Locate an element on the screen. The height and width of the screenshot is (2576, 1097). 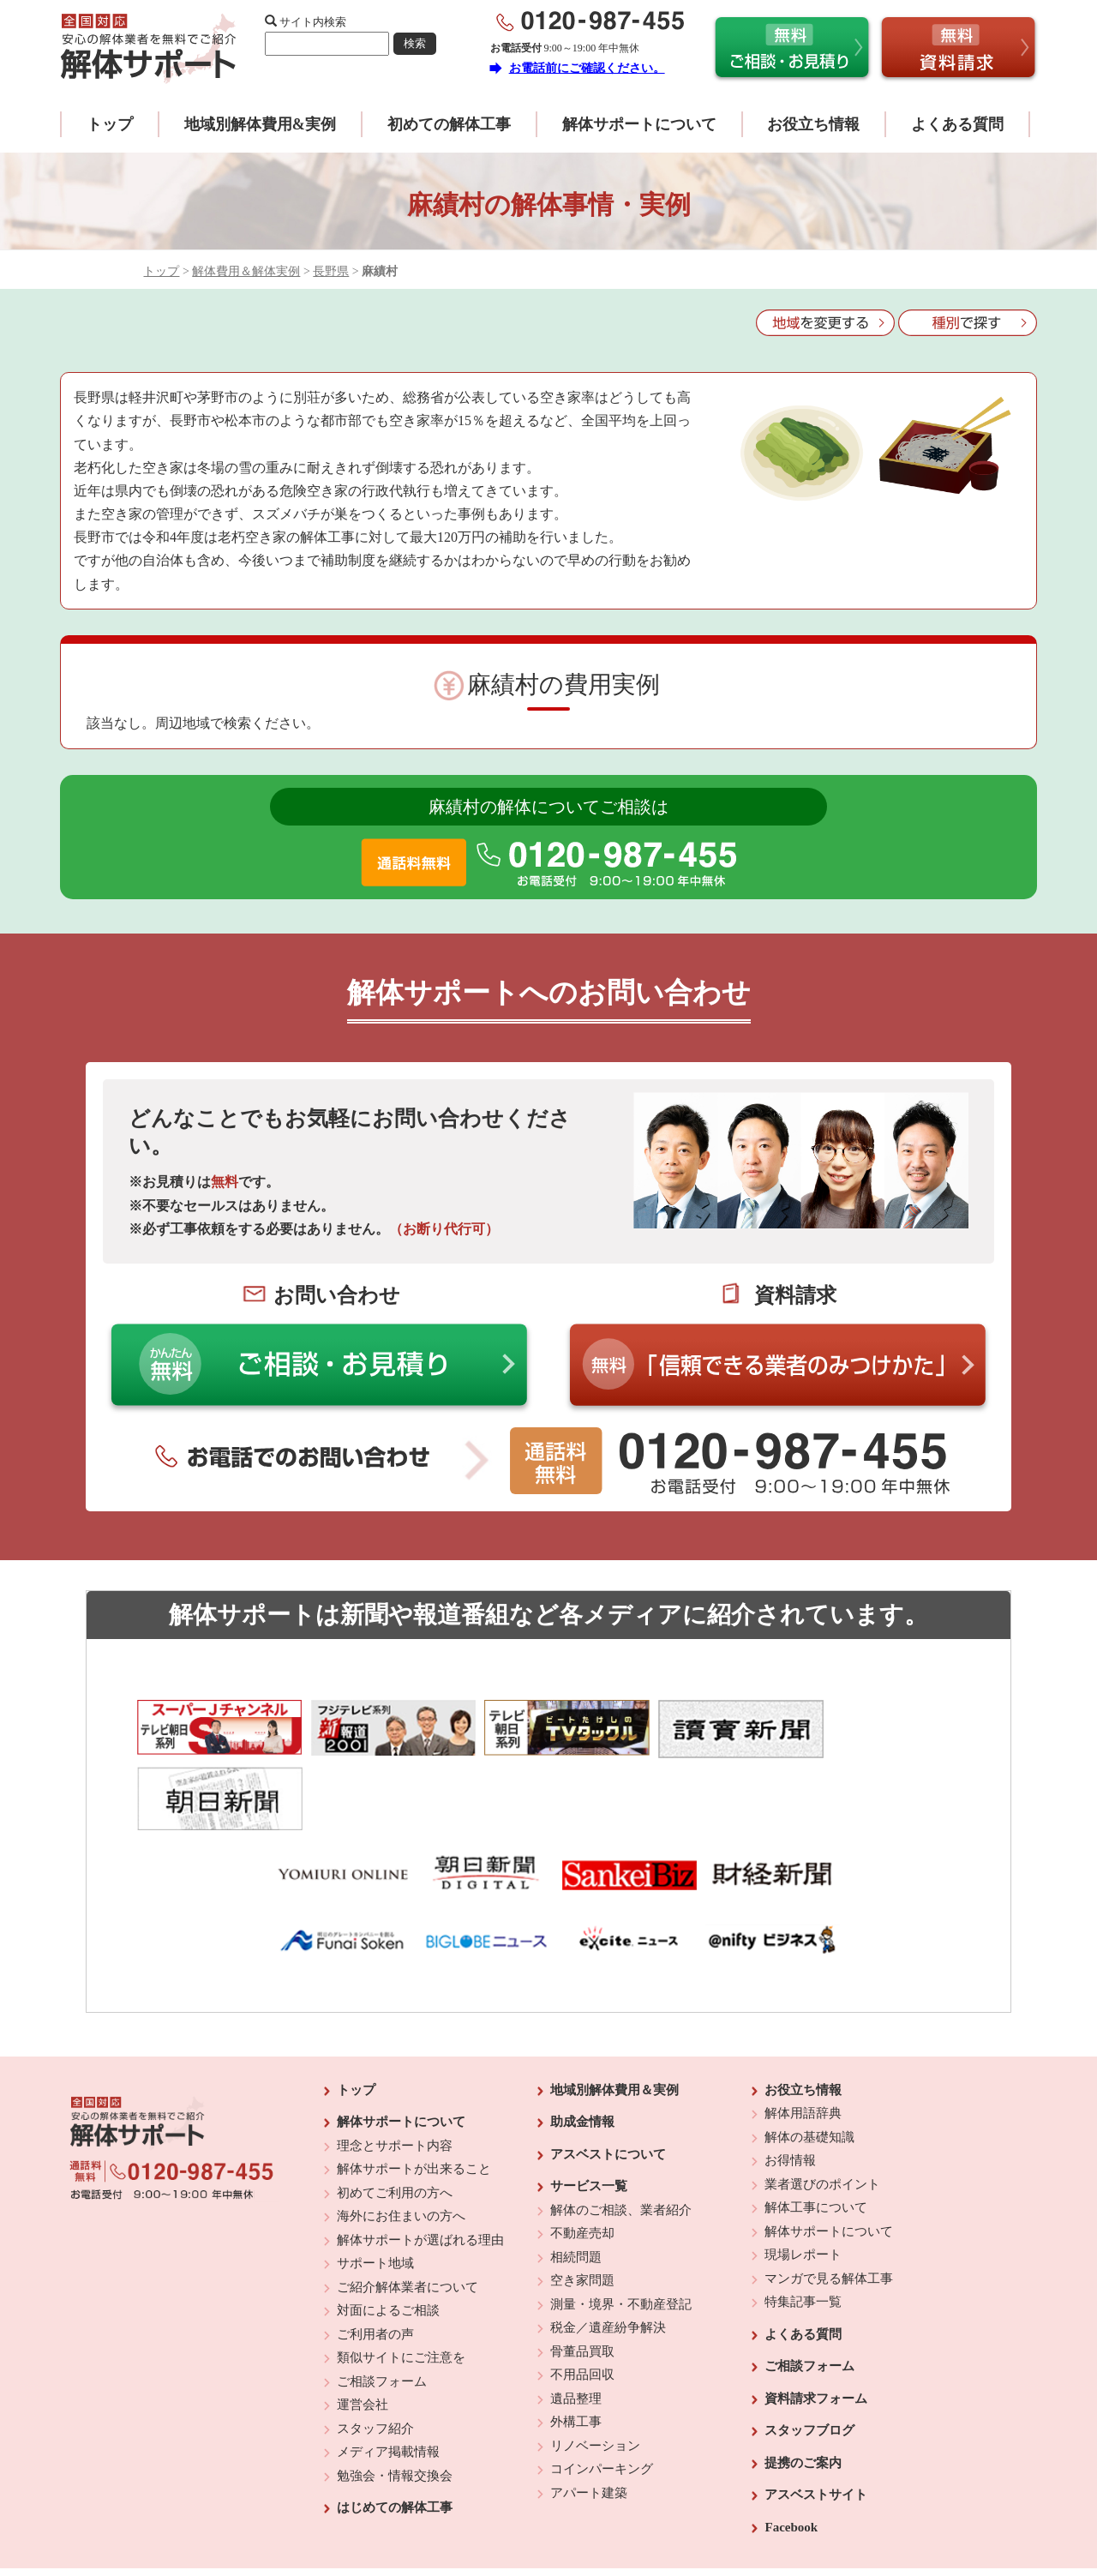
海外にお住まいの方へ is located at coordinates (401, 2143).